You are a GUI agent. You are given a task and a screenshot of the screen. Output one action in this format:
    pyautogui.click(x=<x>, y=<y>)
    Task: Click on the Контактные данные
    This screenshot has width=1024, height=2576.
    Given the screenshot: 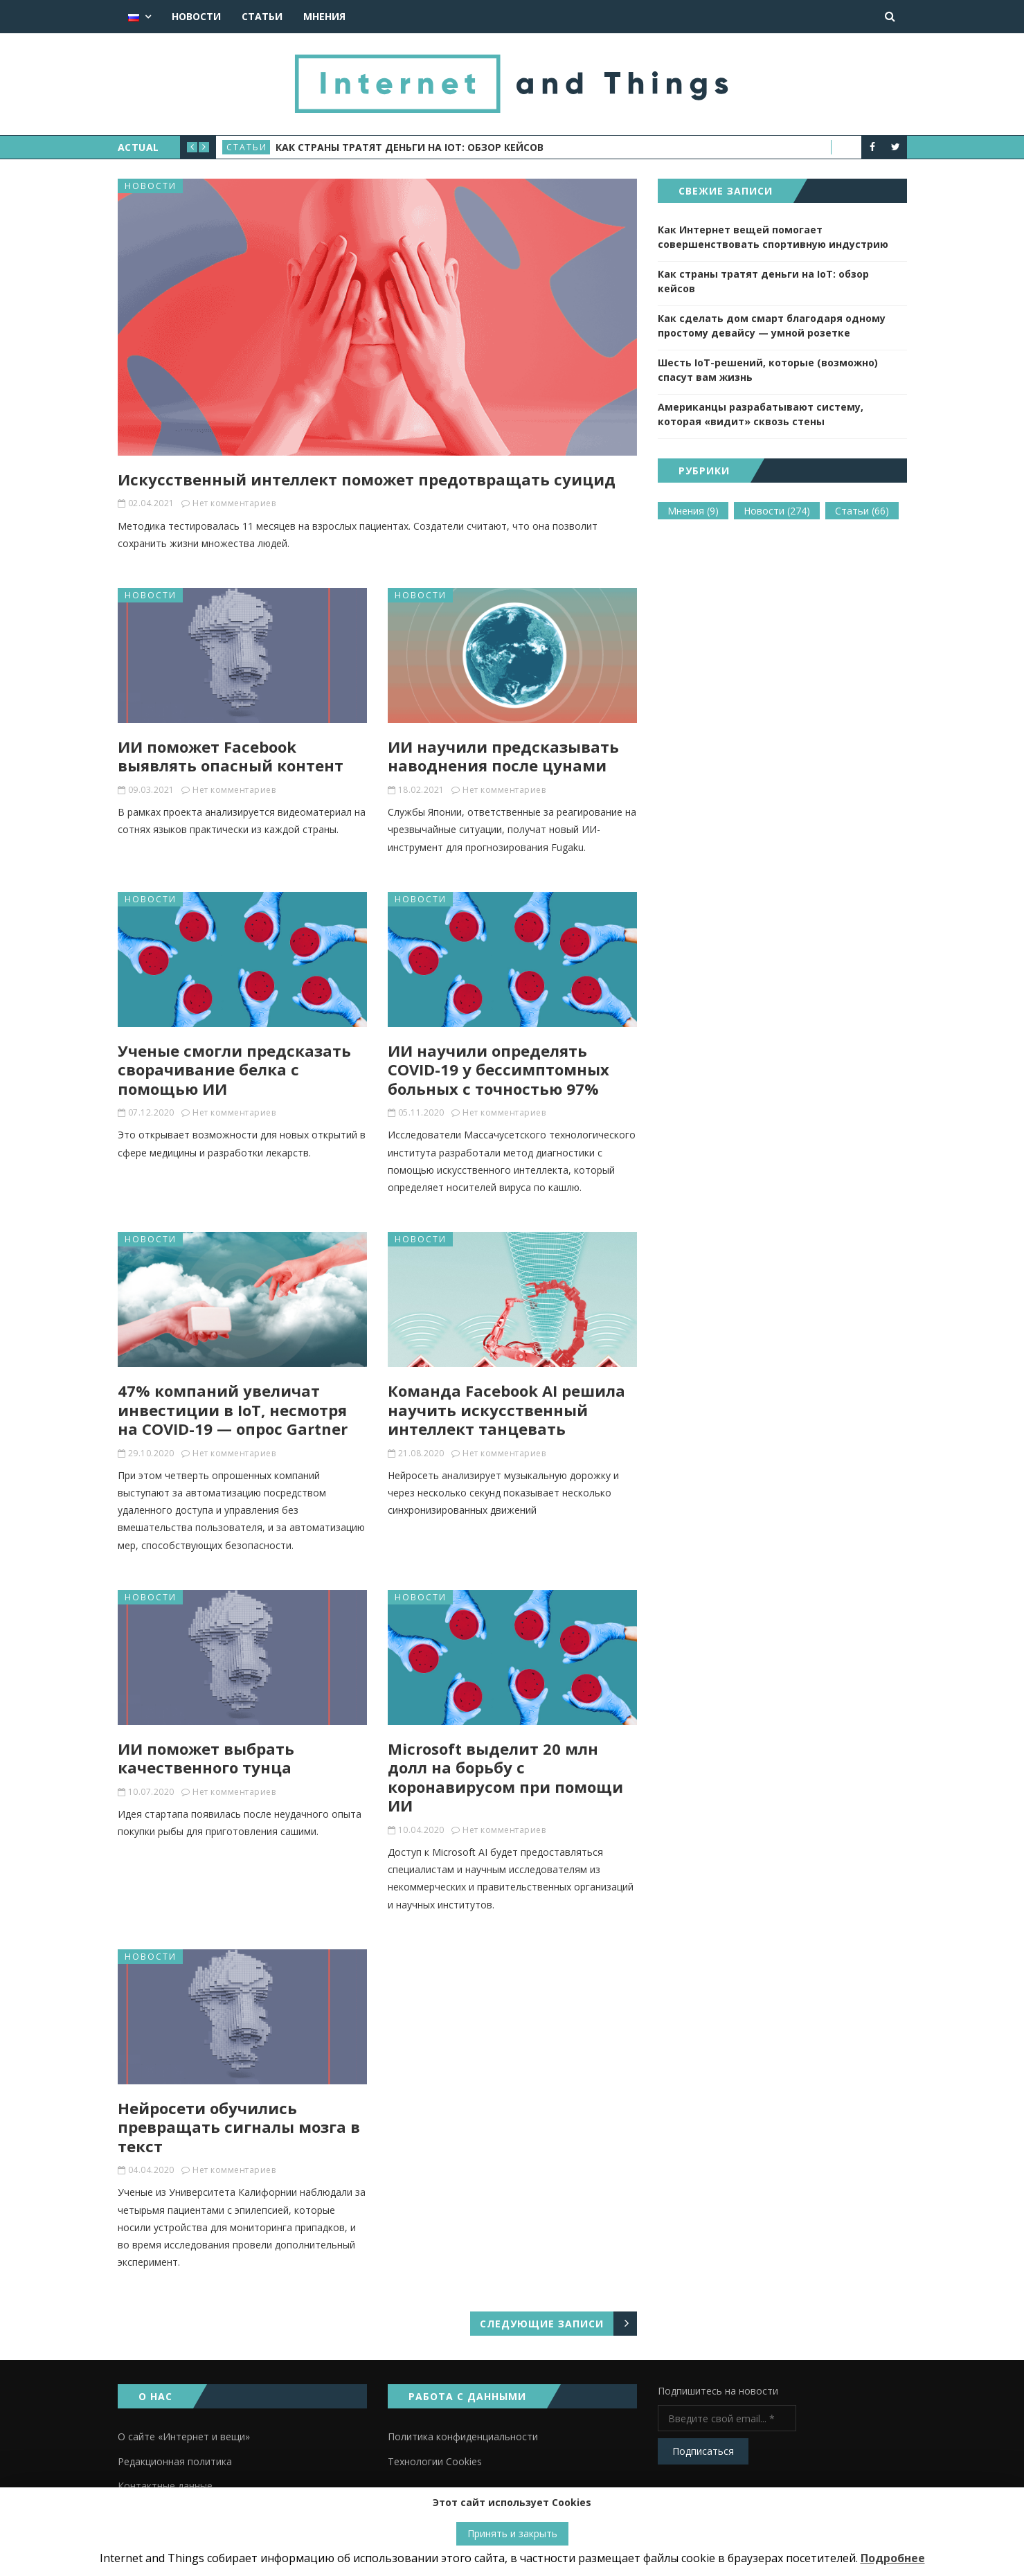 What is the action you would take?
    pyautogui.click(x=165, y=2485)
    